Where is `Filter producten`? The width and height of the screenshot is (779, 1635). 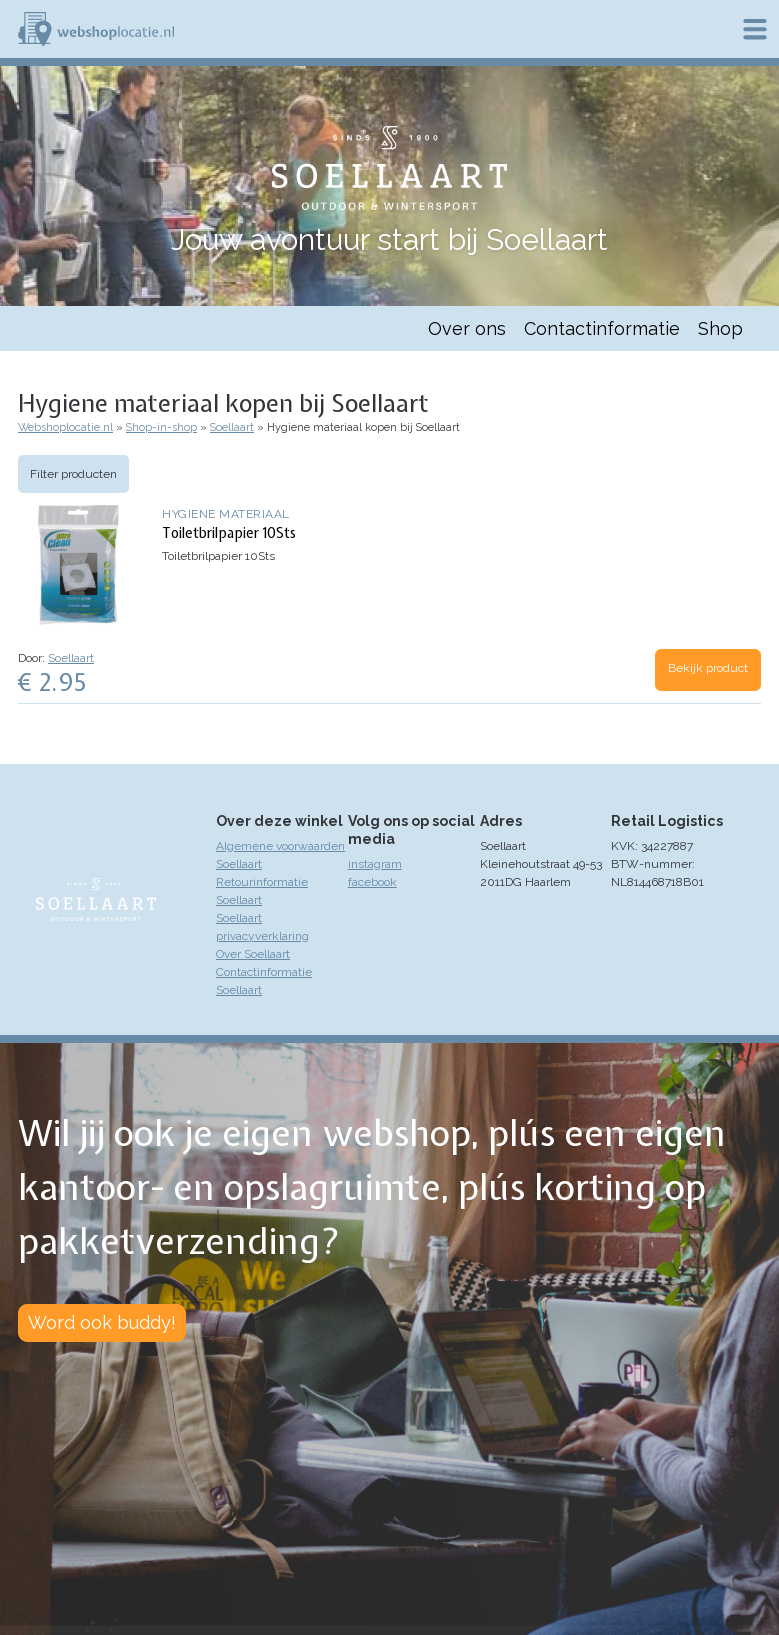 Filter producten is located at coordinates (73, 474).